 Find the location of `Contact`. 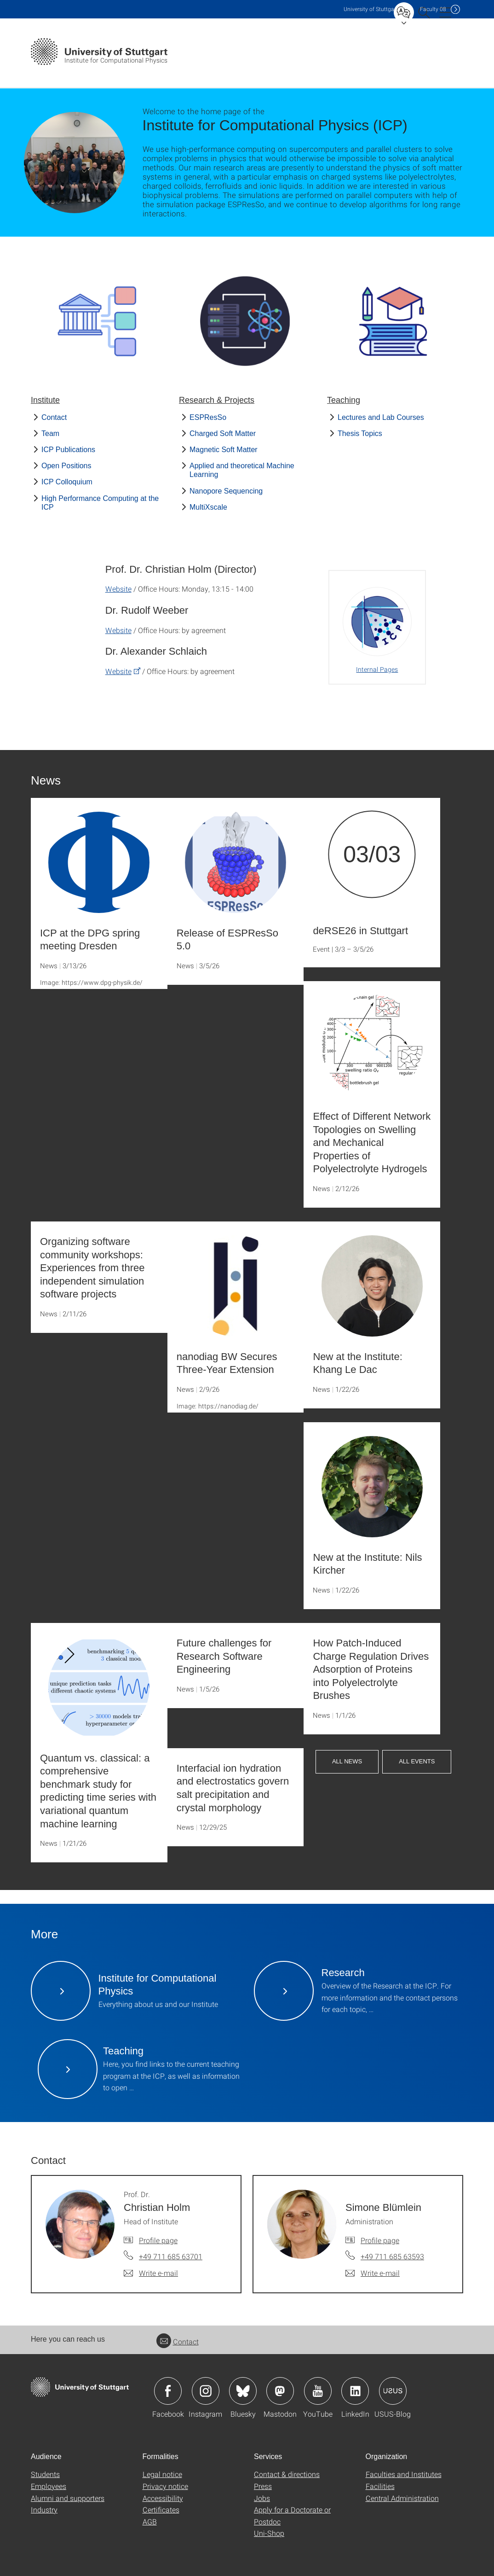

Contact is located at coordinates (54, 417).